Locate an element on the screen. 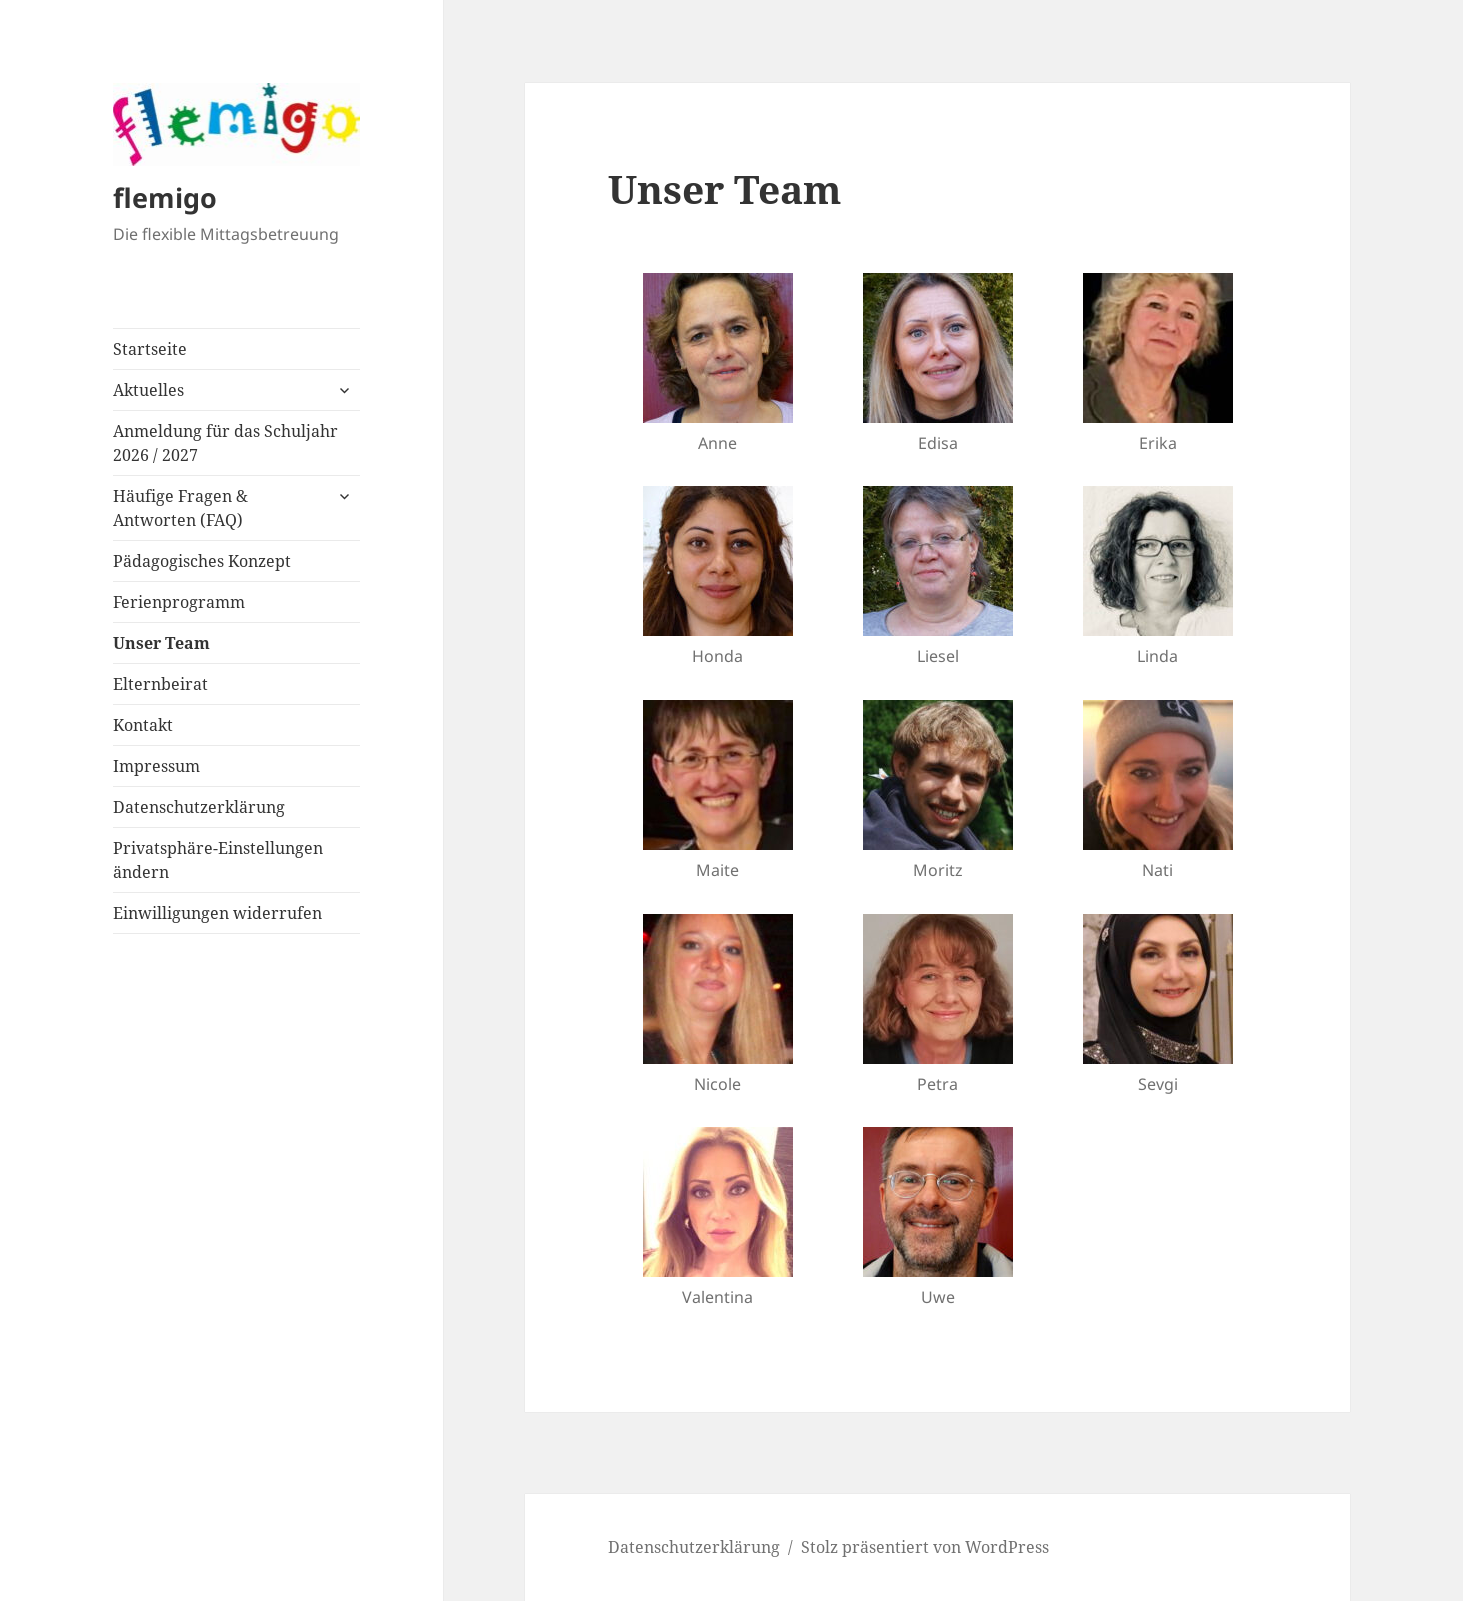 This screenshot has width=1463, height=1601. Pädagogisches Konzept is located at coordinates (202, 561).